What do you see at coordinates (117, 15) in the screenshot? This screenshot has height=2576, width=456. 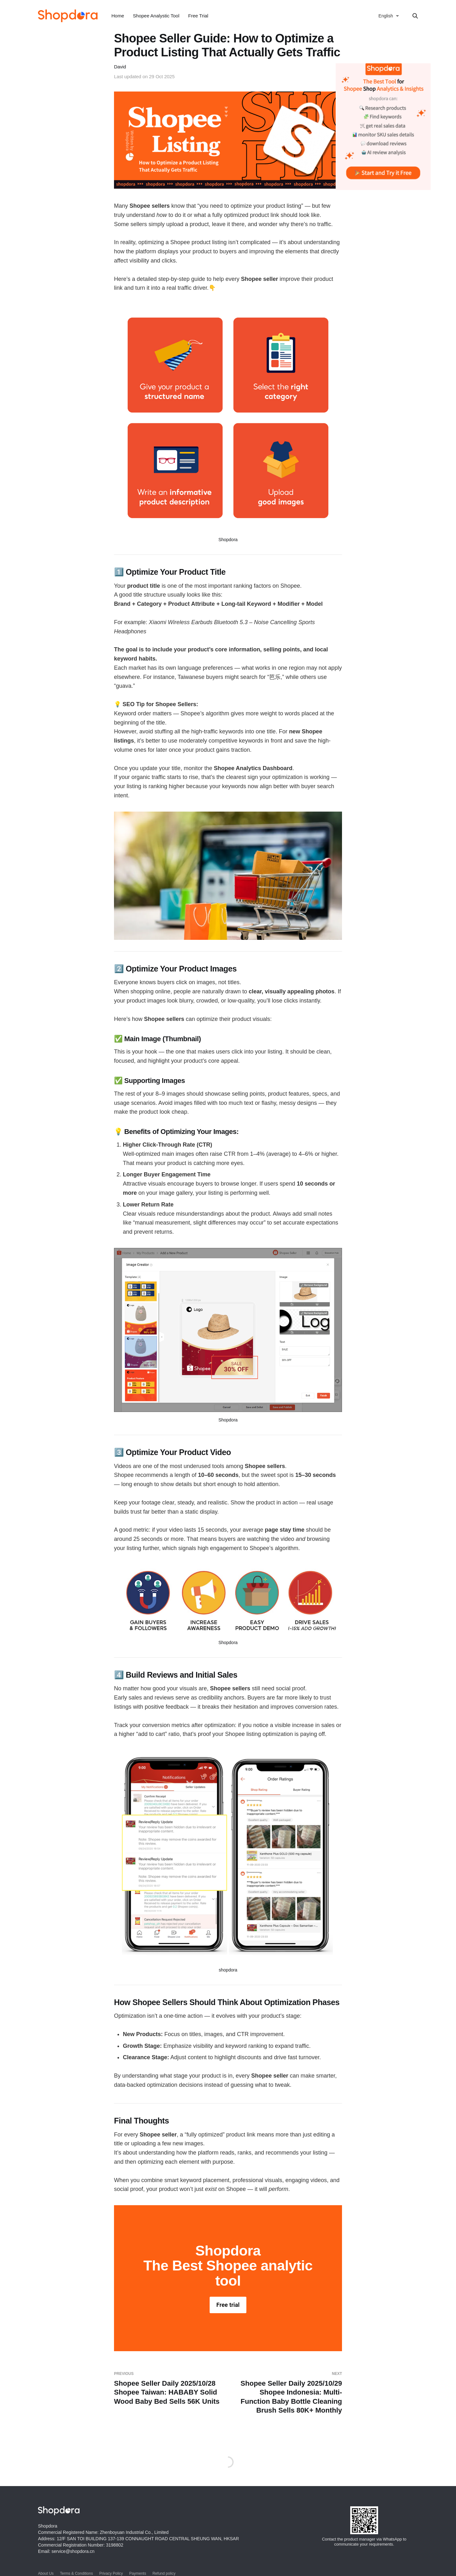 I see `Home` at bounding box center [117, 15].